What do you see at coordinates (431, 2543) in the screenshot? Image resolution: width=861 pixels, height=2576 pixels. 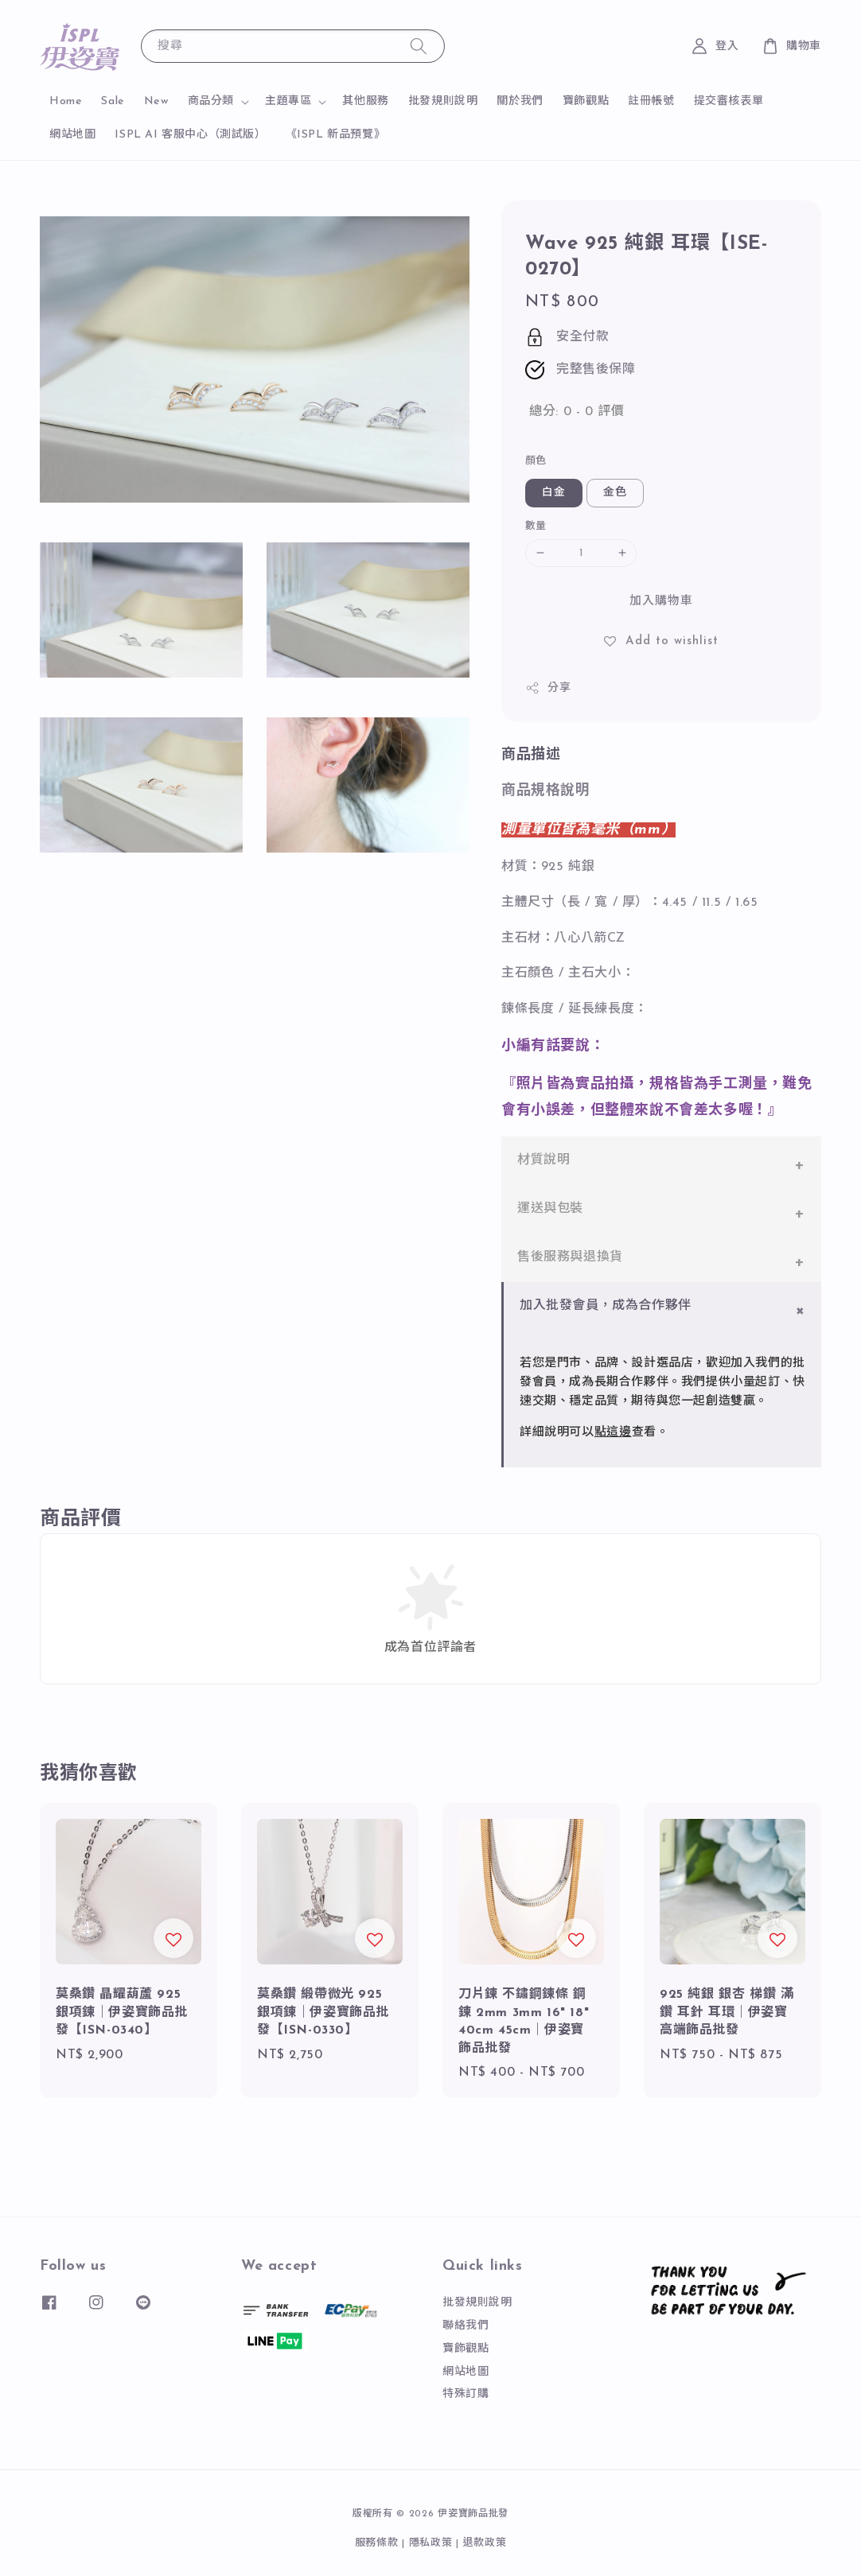 I see `隱私政策` at bounding box center [431, 2543].